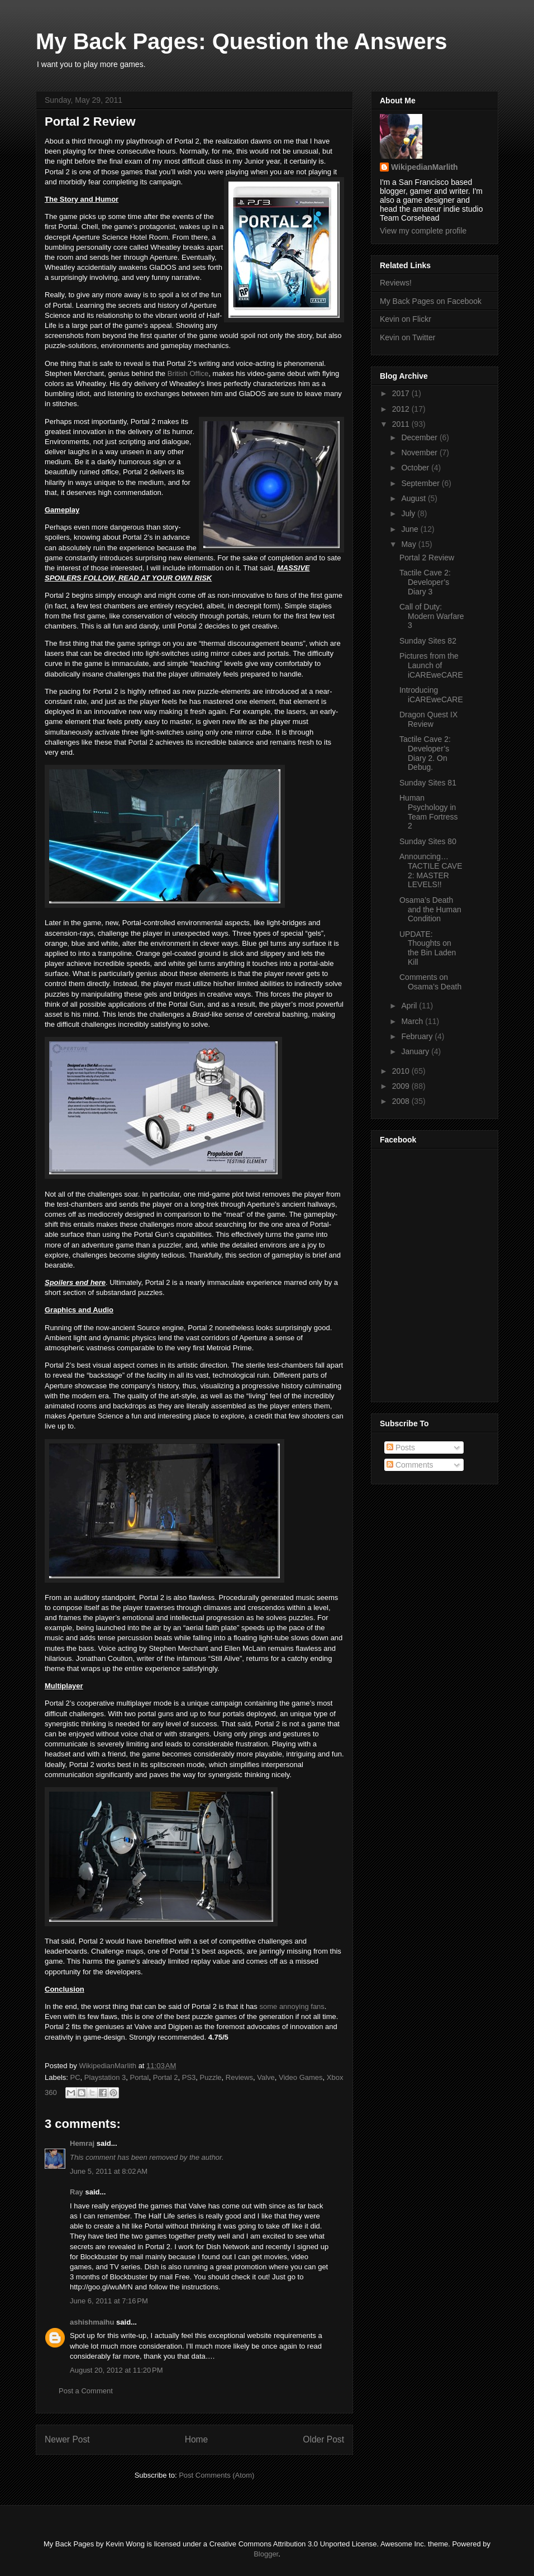 This screenshot has height=2576, width=534. I want to click on Reviews!, so click(396, 282).